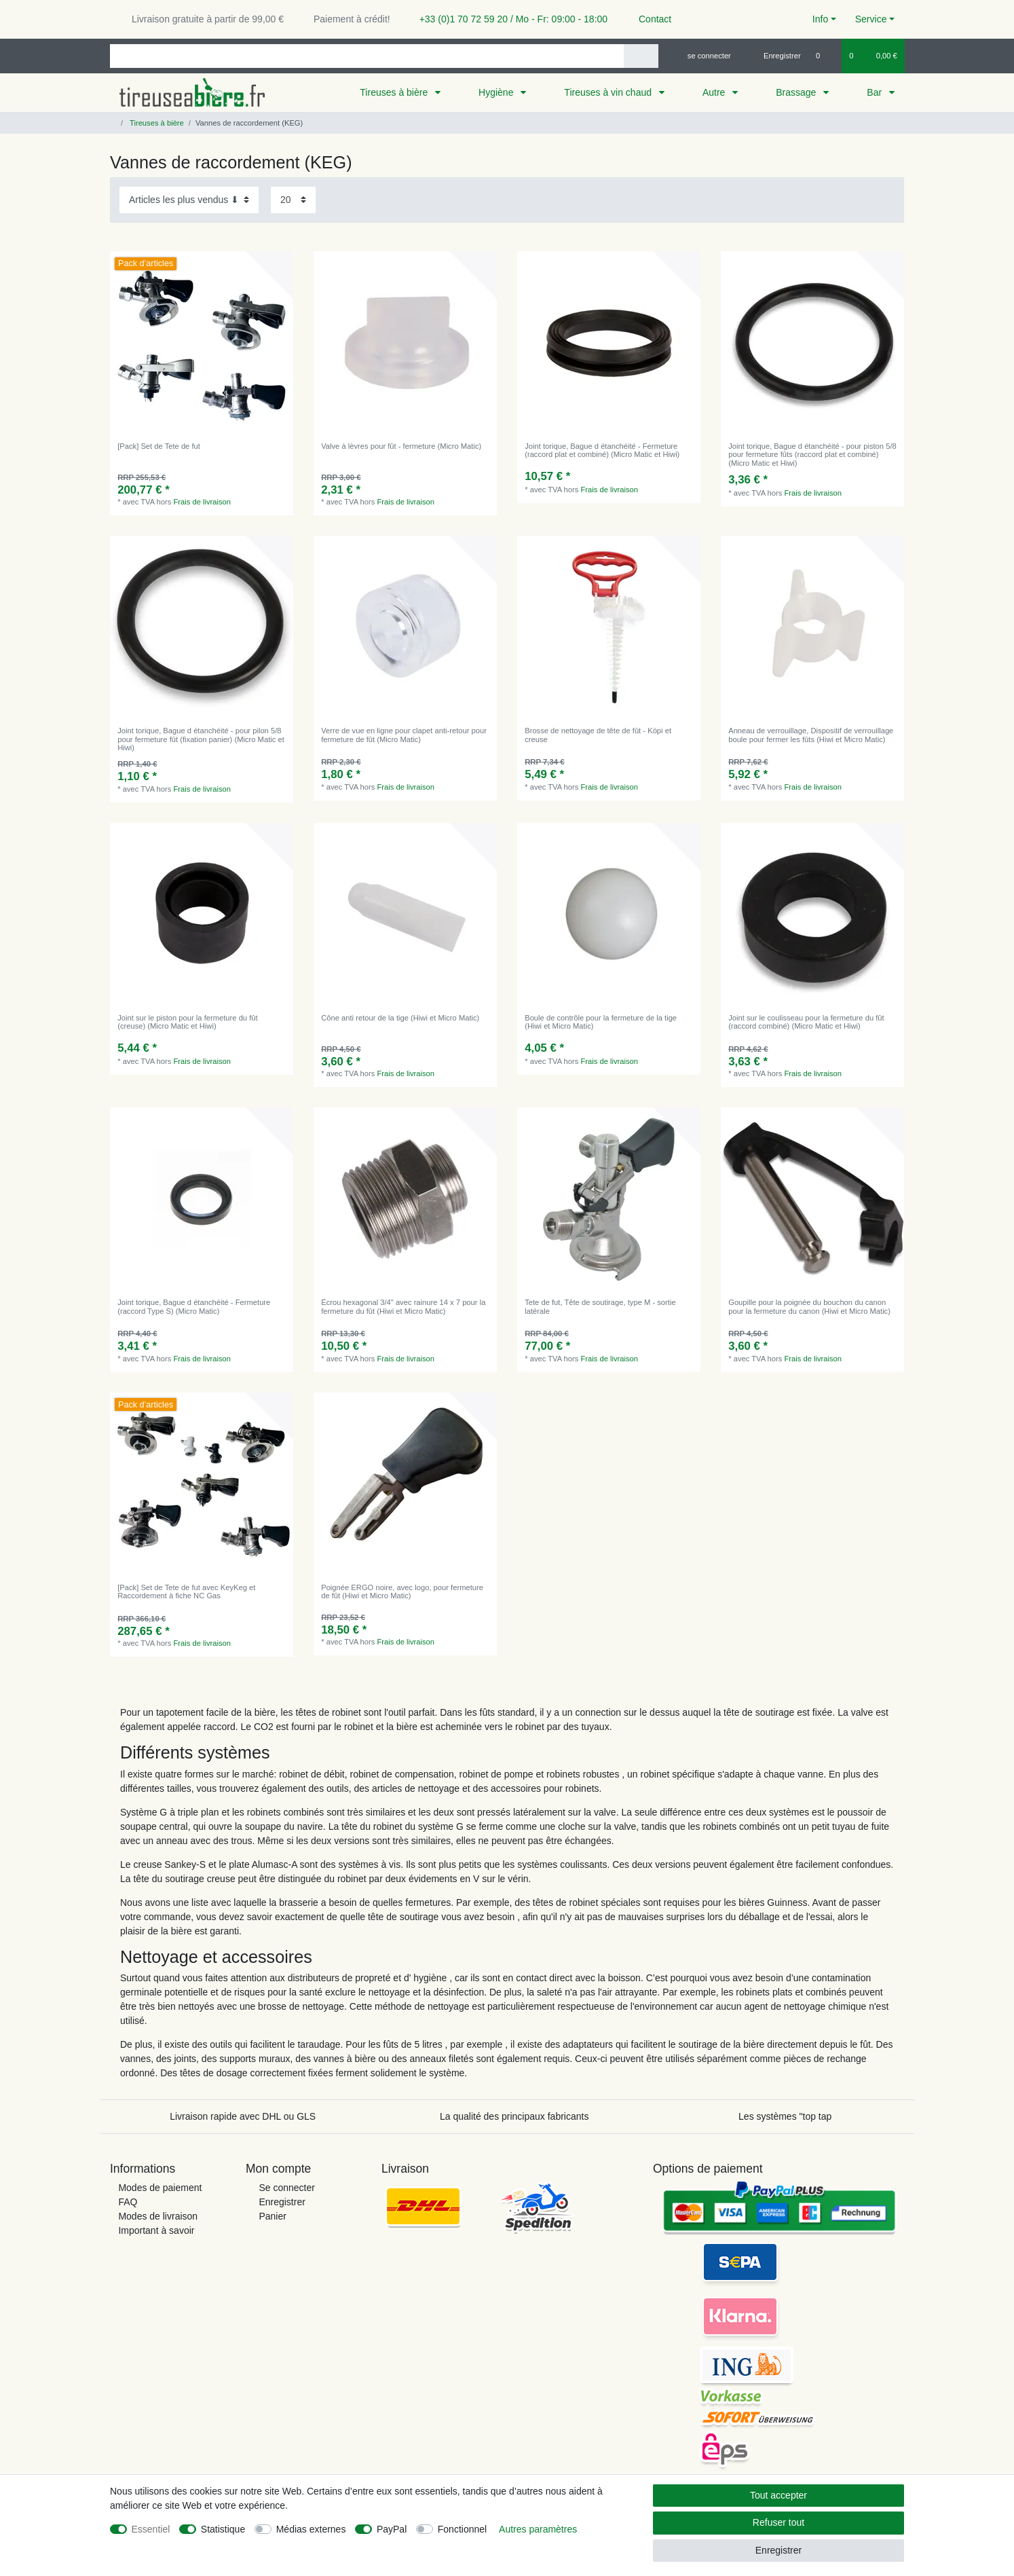 This screenshot has width=1014, height=2576. What do you see at coordinates (825, 56) in the screenshot?
I see `[Liste de souhaits]` at bounding box center [825, 56].